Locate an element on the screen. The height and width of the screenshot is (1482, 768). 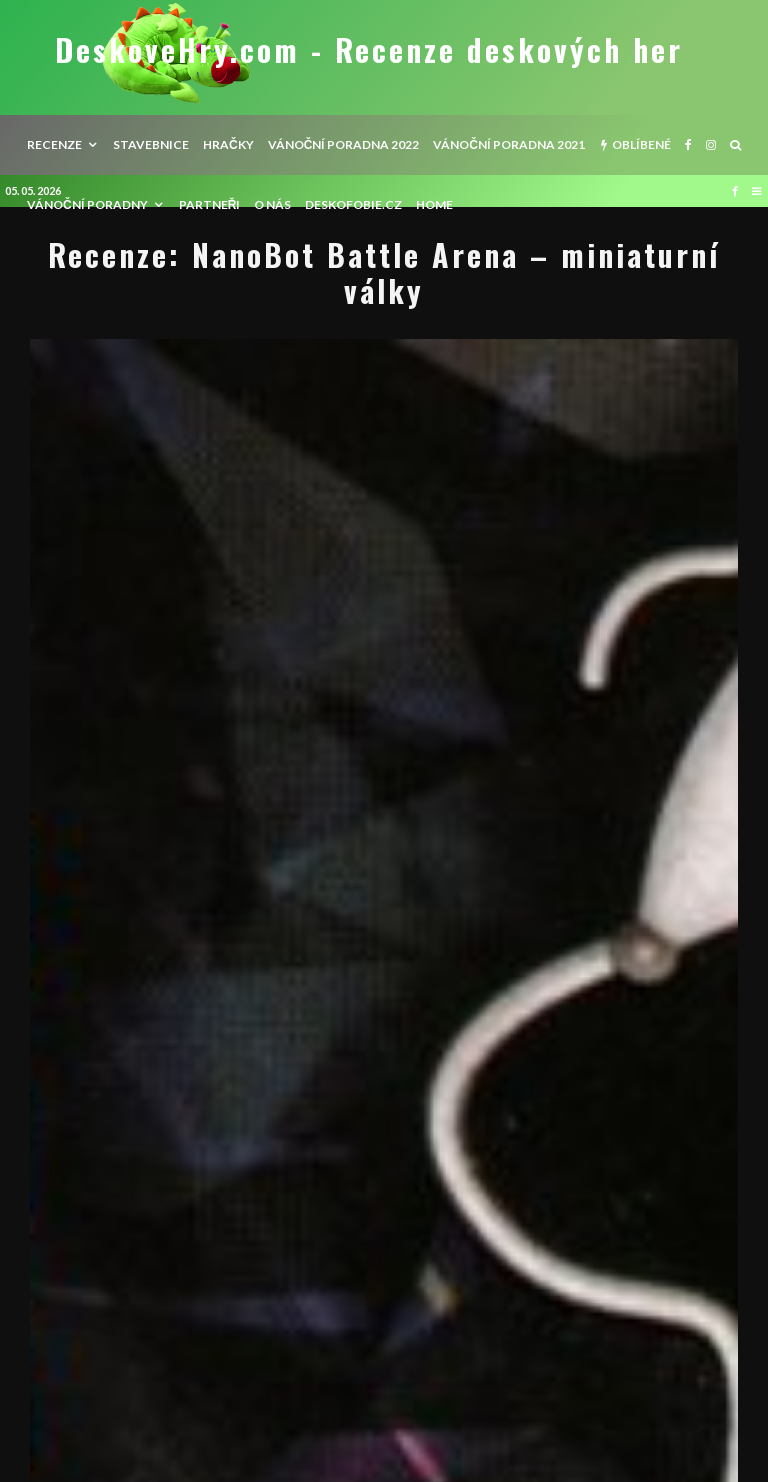
Vánoční poradna 2022 is located at coordinates (344, 144).